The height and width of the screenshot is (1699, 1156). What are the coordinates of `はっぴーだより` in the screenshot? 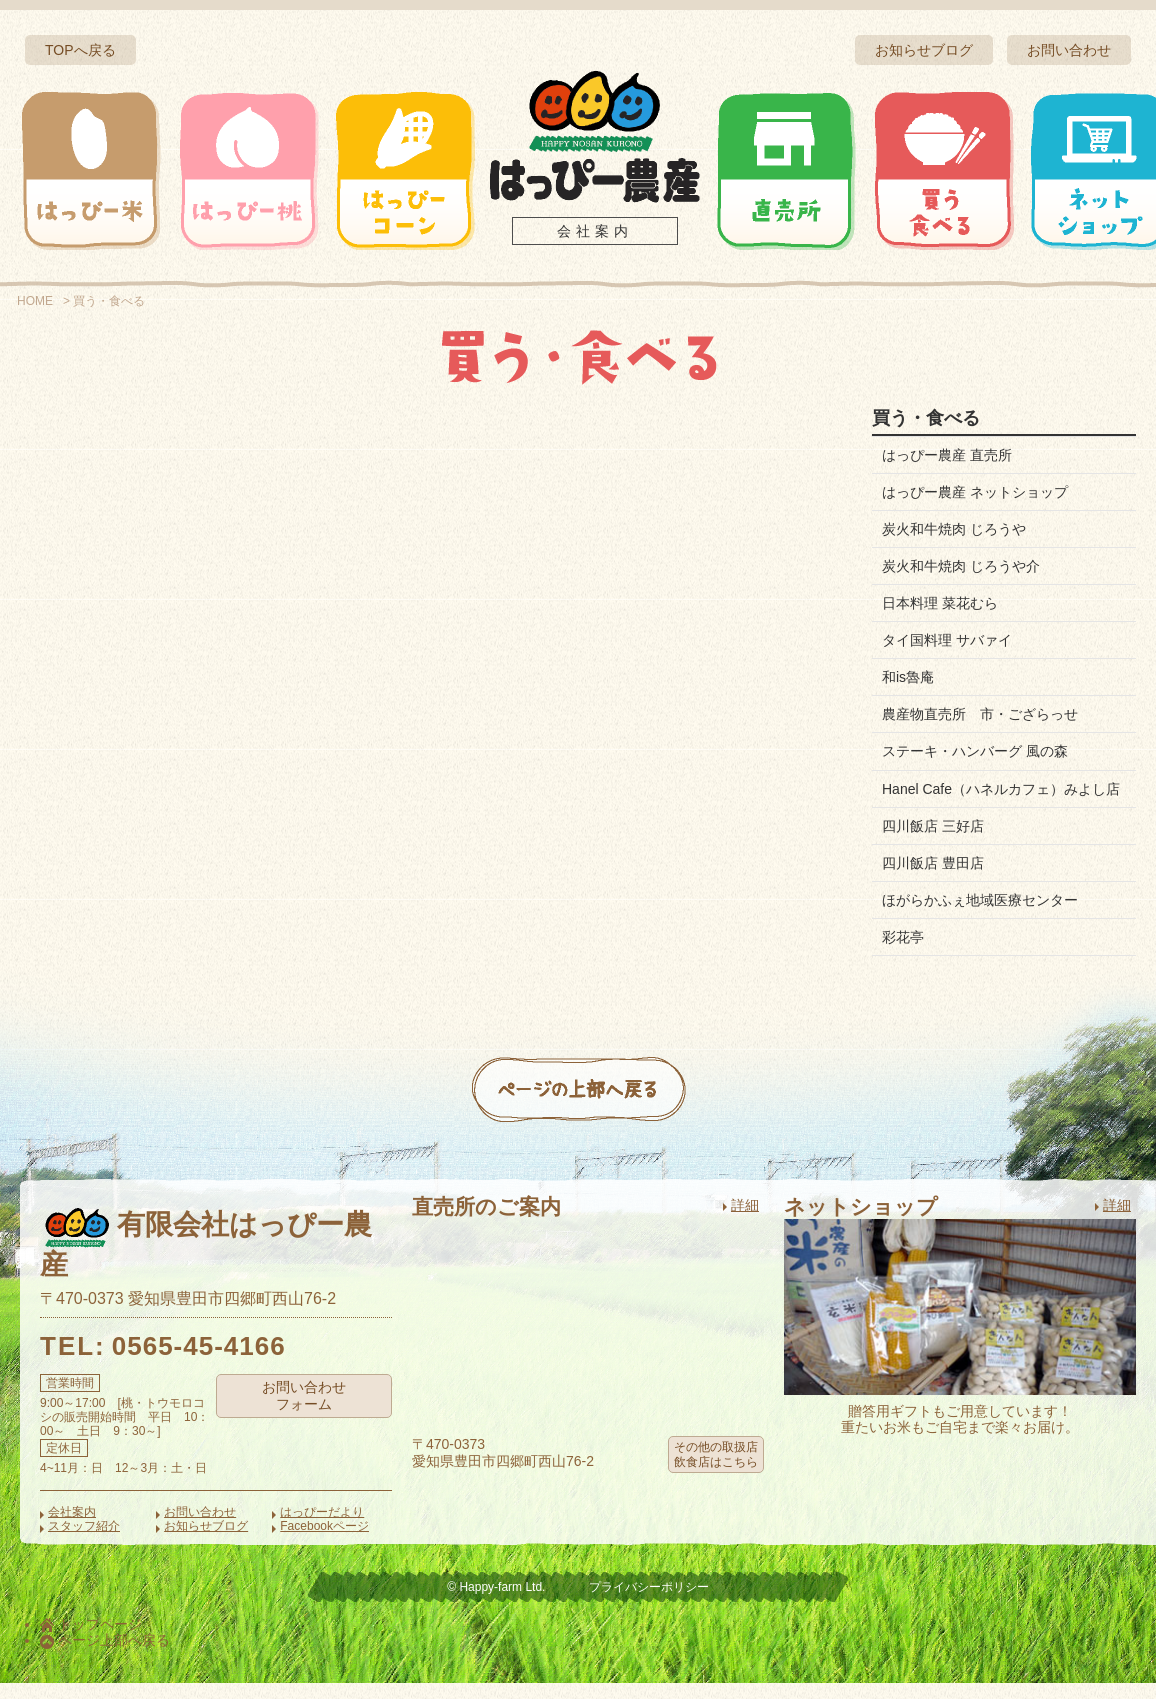 It's located at (322, 1529).